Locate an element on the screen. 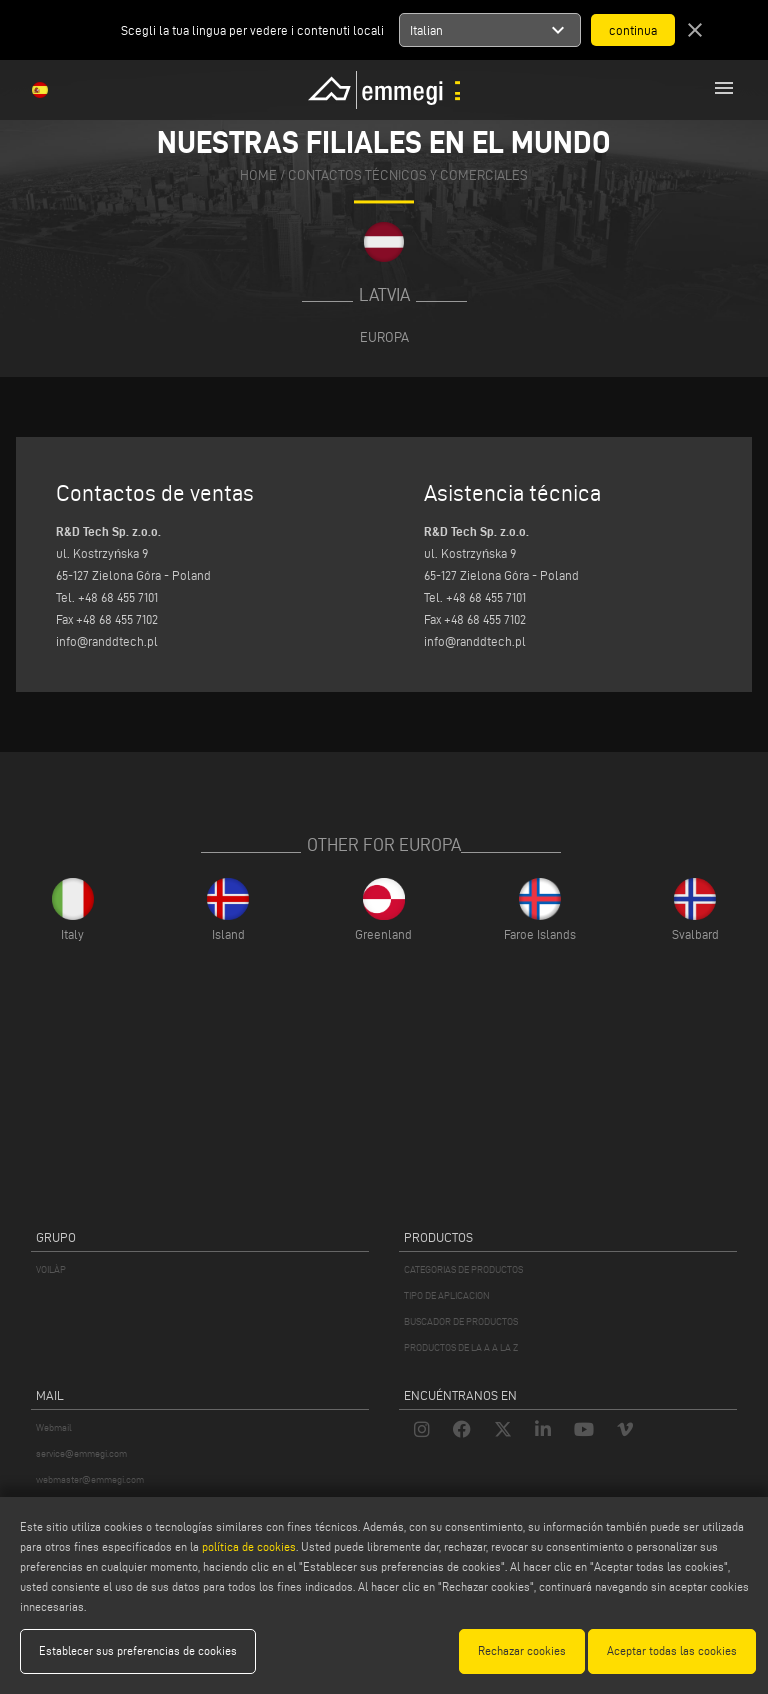 This screenshot has height=1694, width=768. VOILÀP is located at coordinates (51, 1269).